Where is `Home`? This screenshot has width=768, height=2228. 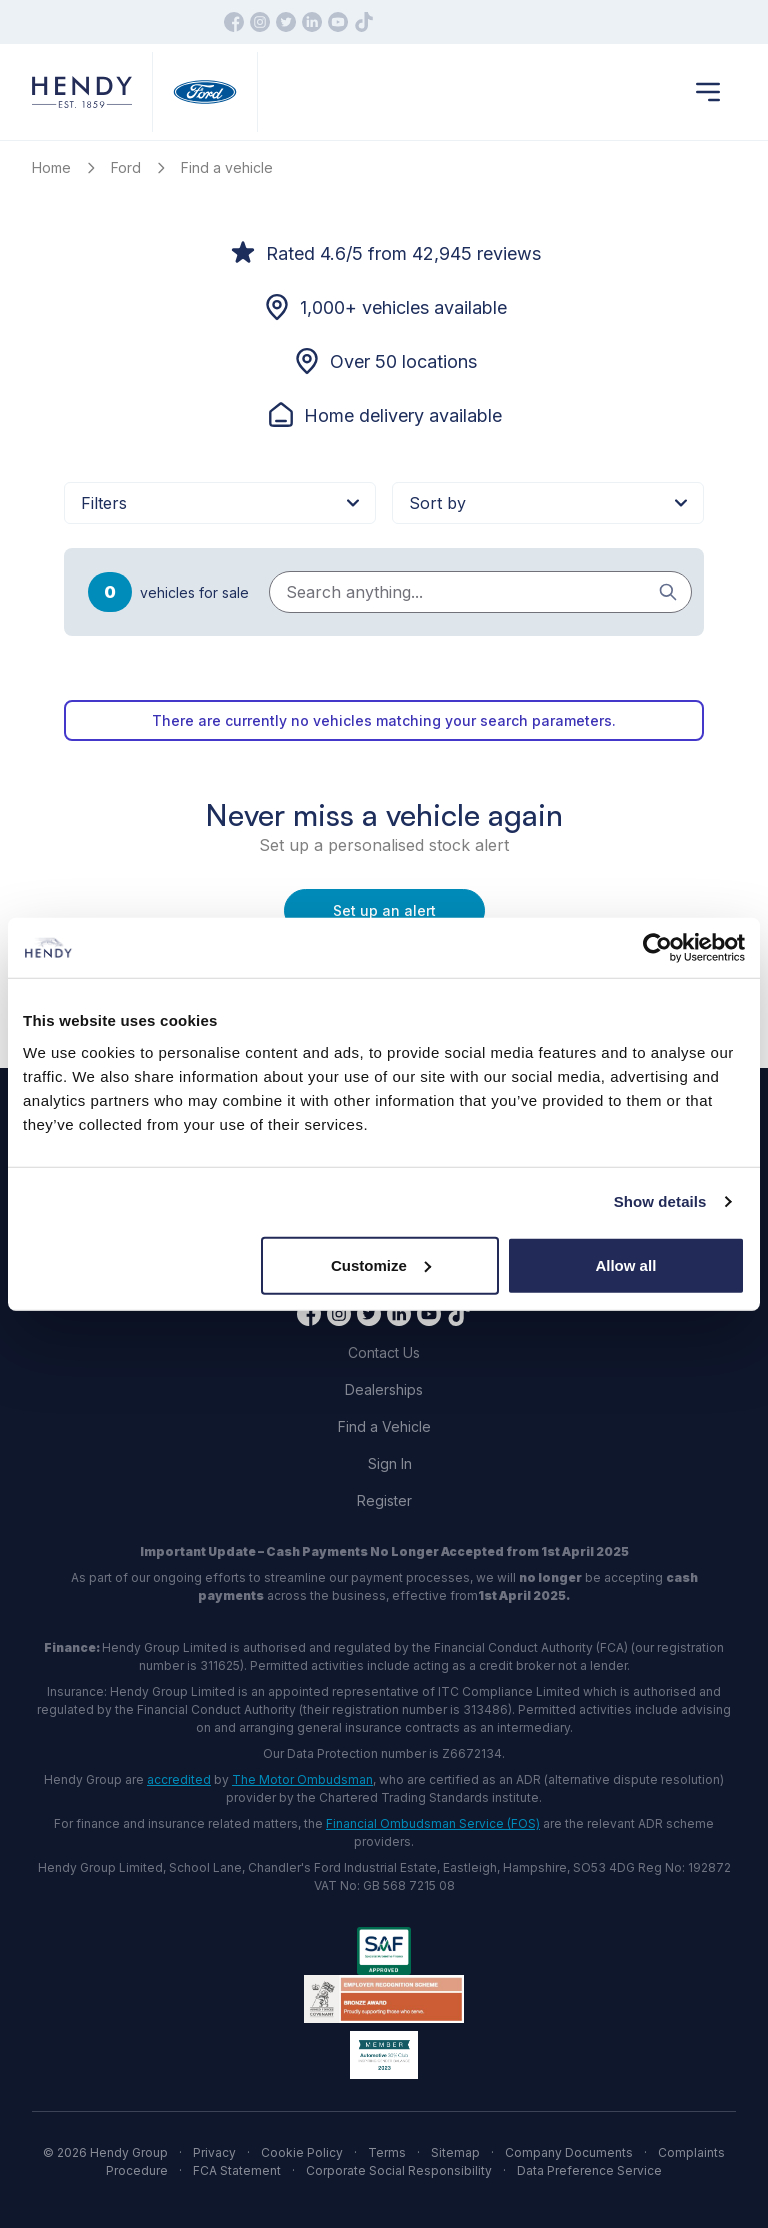
Home is located at coordinates (51, 167).